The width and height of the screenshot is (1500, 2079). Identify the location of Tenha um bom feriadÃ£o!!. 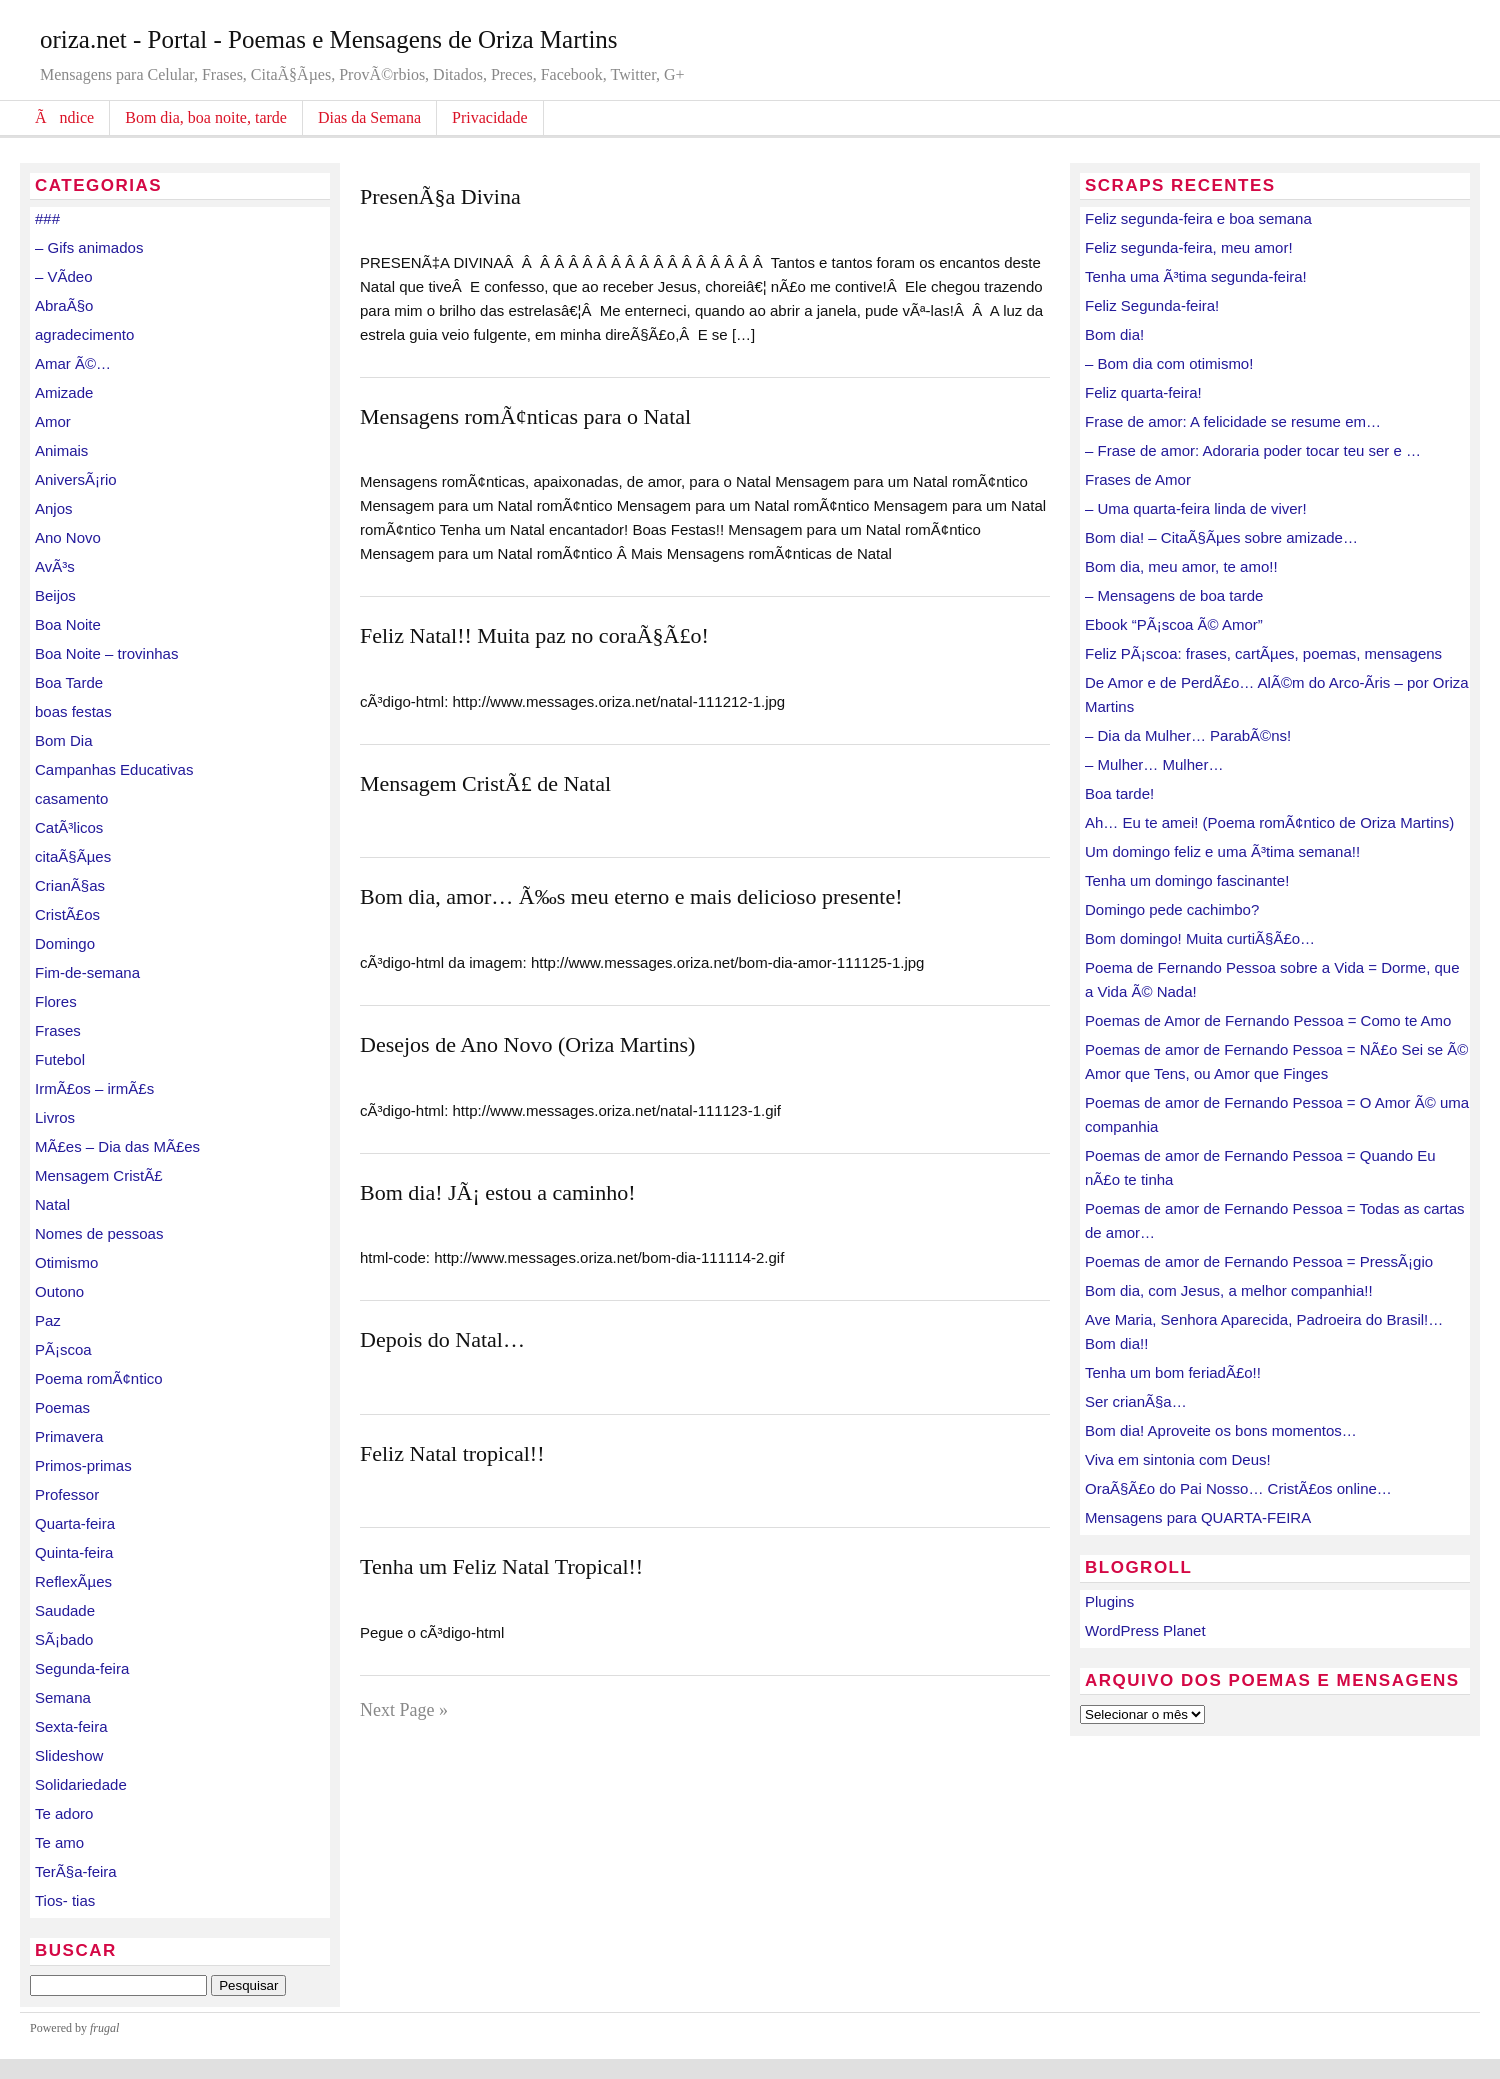
(1173, 1372).